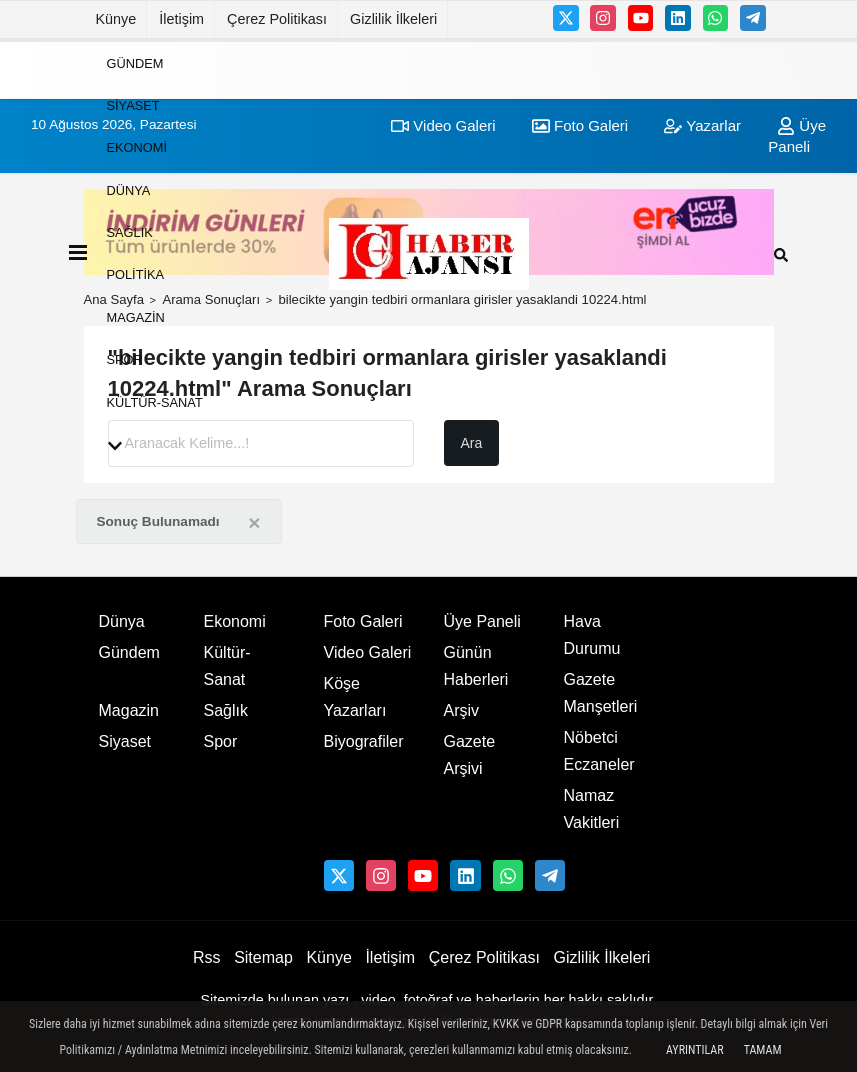 The width and height of the screenshot is (857, 1072). Describe the element at coordinates (364, 741) in the screenshot. I see `Biyografiler` at that location.